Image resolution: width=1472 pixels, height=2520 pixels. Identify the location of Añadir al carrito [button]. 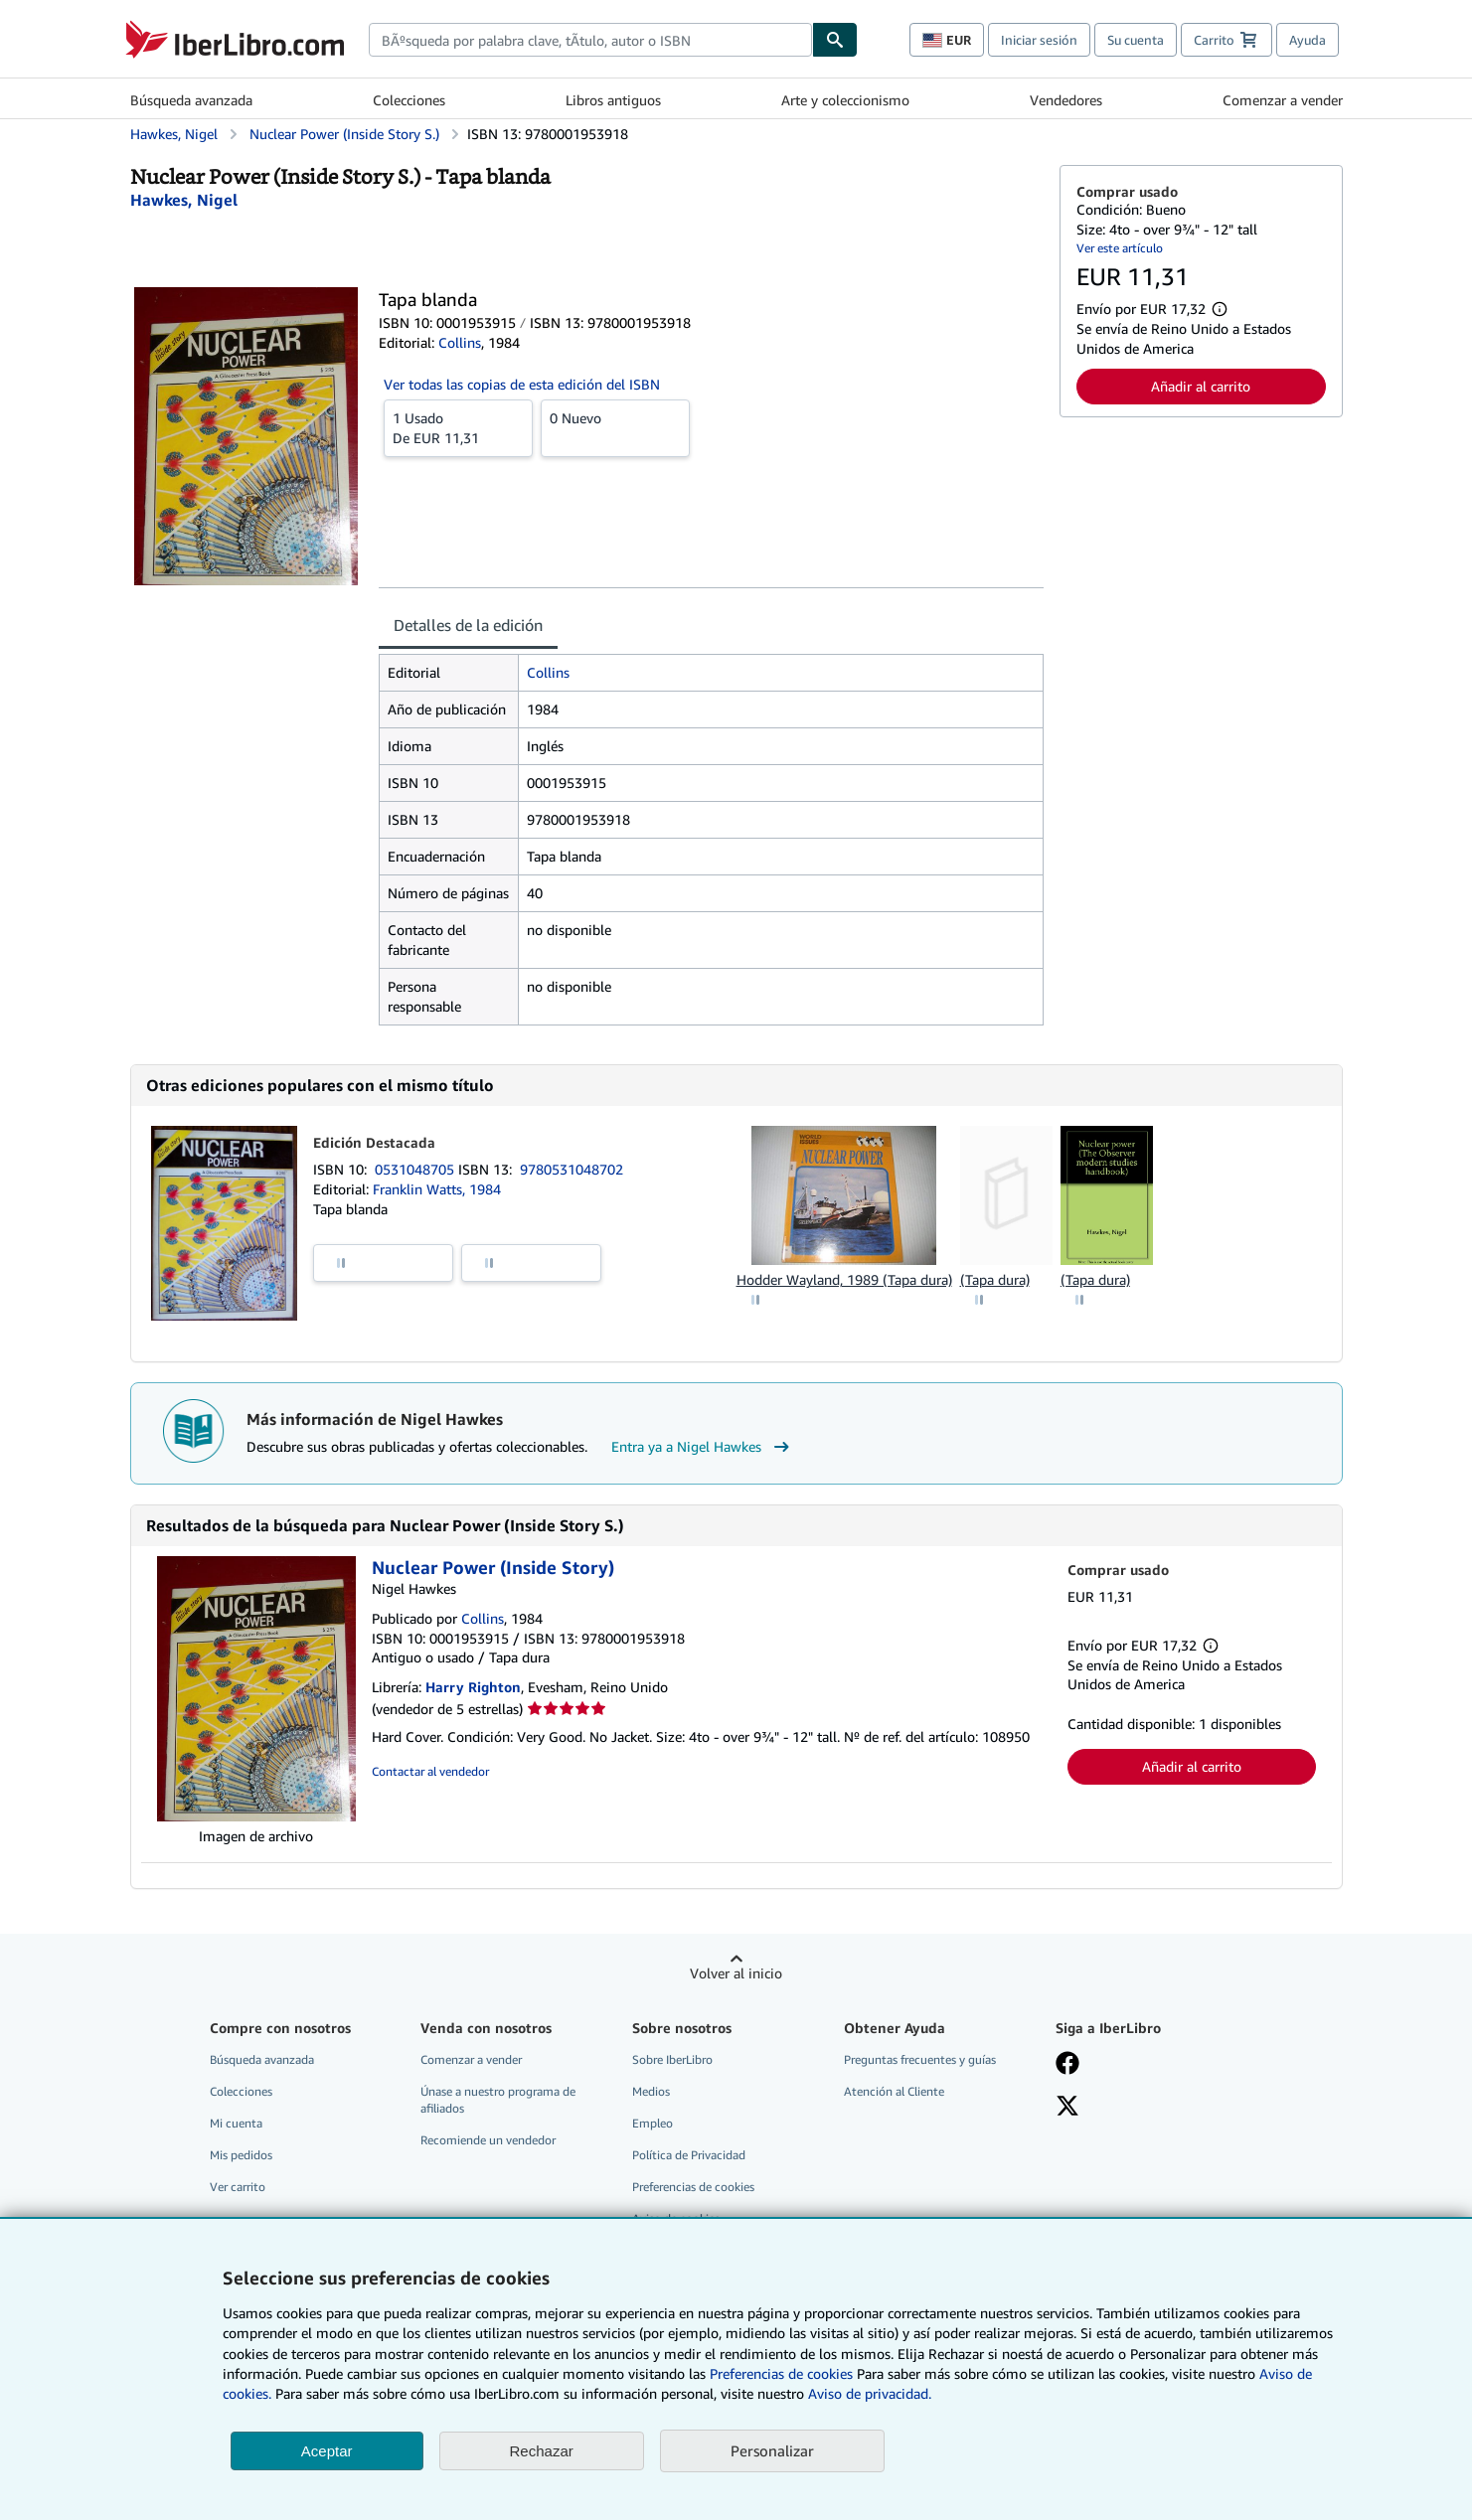
(1200, 386).